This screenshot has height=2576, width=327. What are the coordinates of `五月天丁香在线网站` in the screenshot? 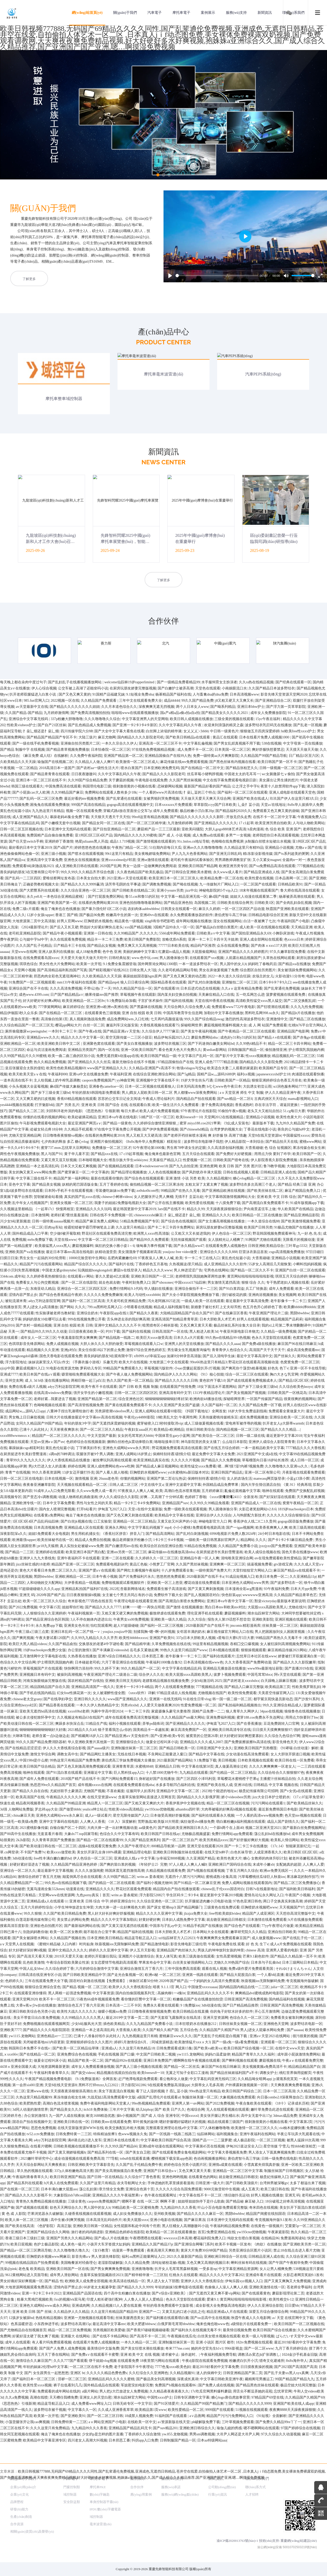 It's located at (53, 2487).